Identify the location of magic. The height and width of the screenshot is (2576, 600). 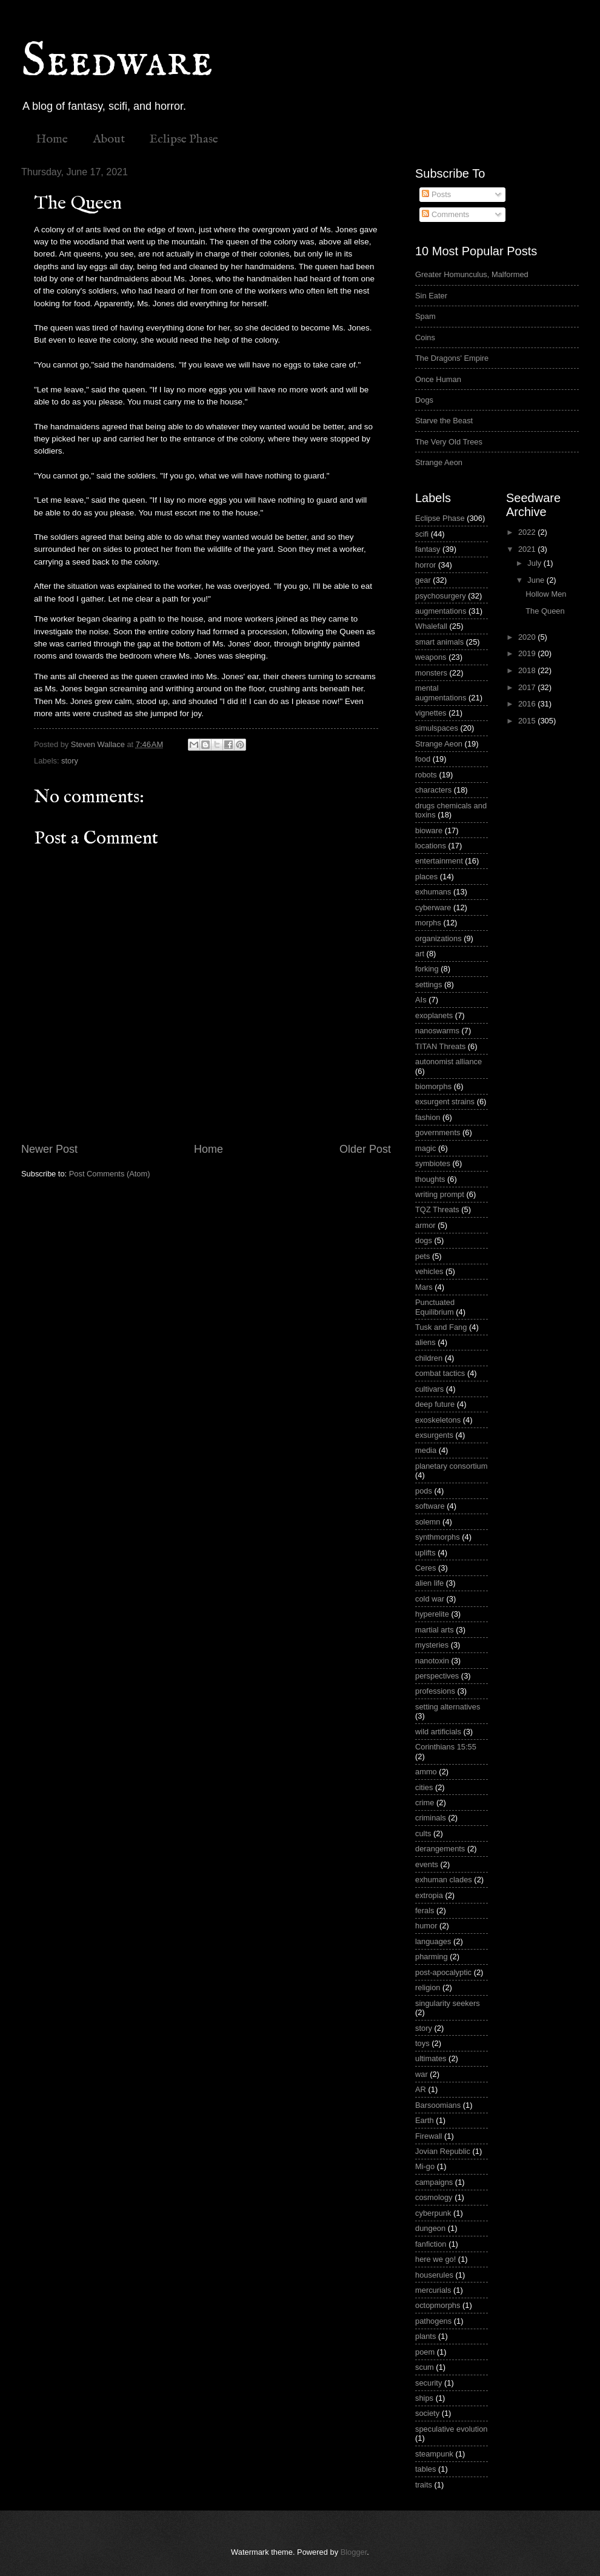
(425, 1148).